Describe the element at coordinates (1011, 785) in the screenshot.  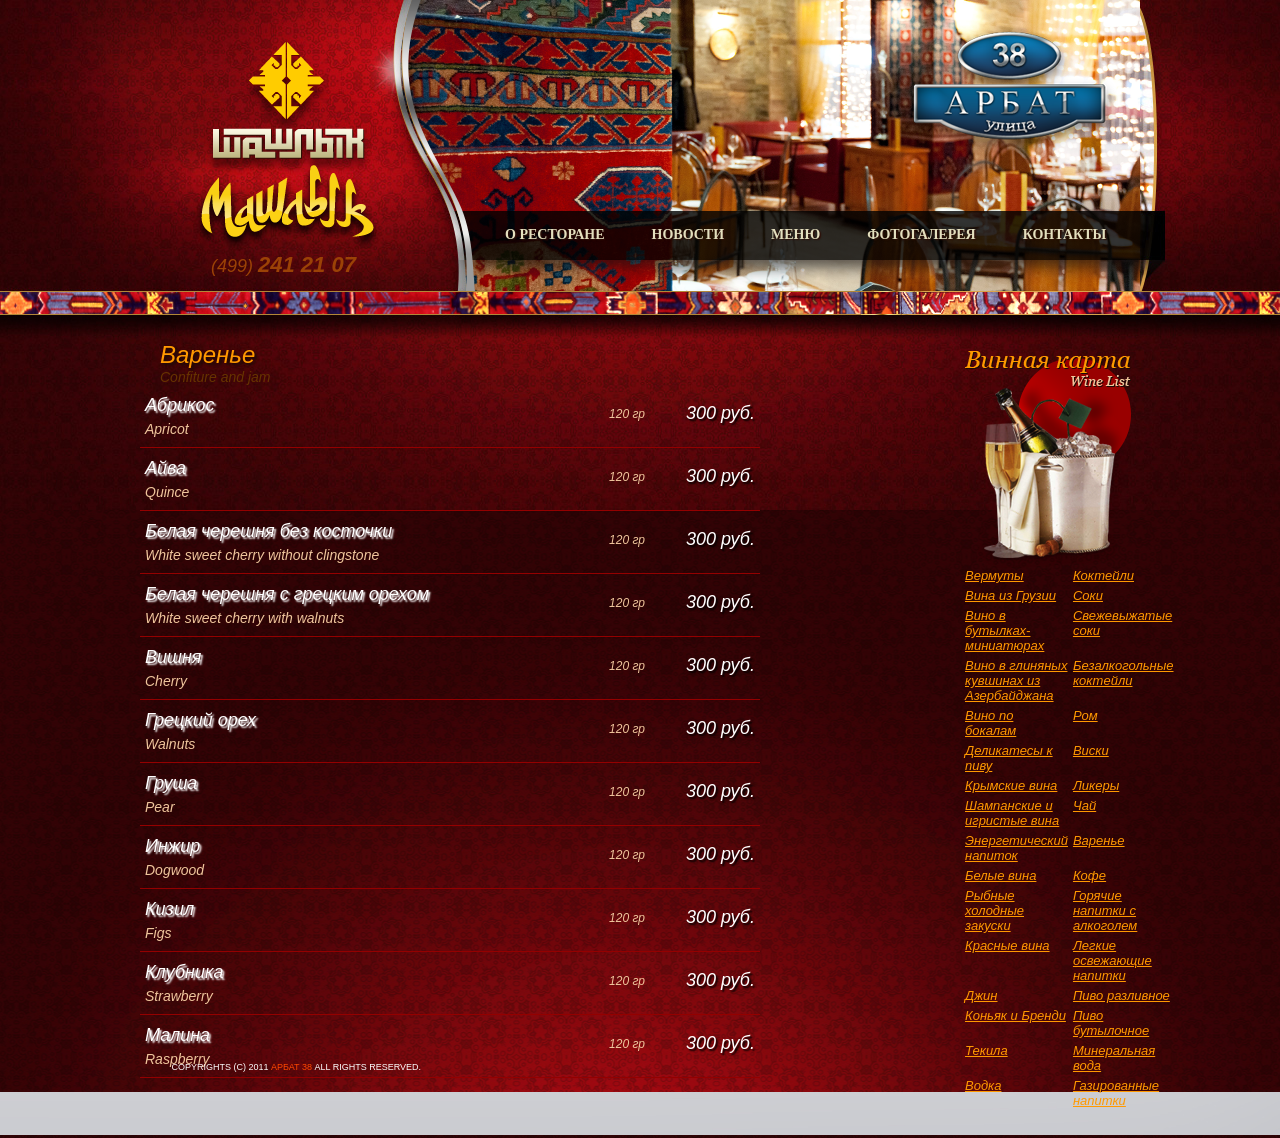
I see `Крымские вина` at that location.